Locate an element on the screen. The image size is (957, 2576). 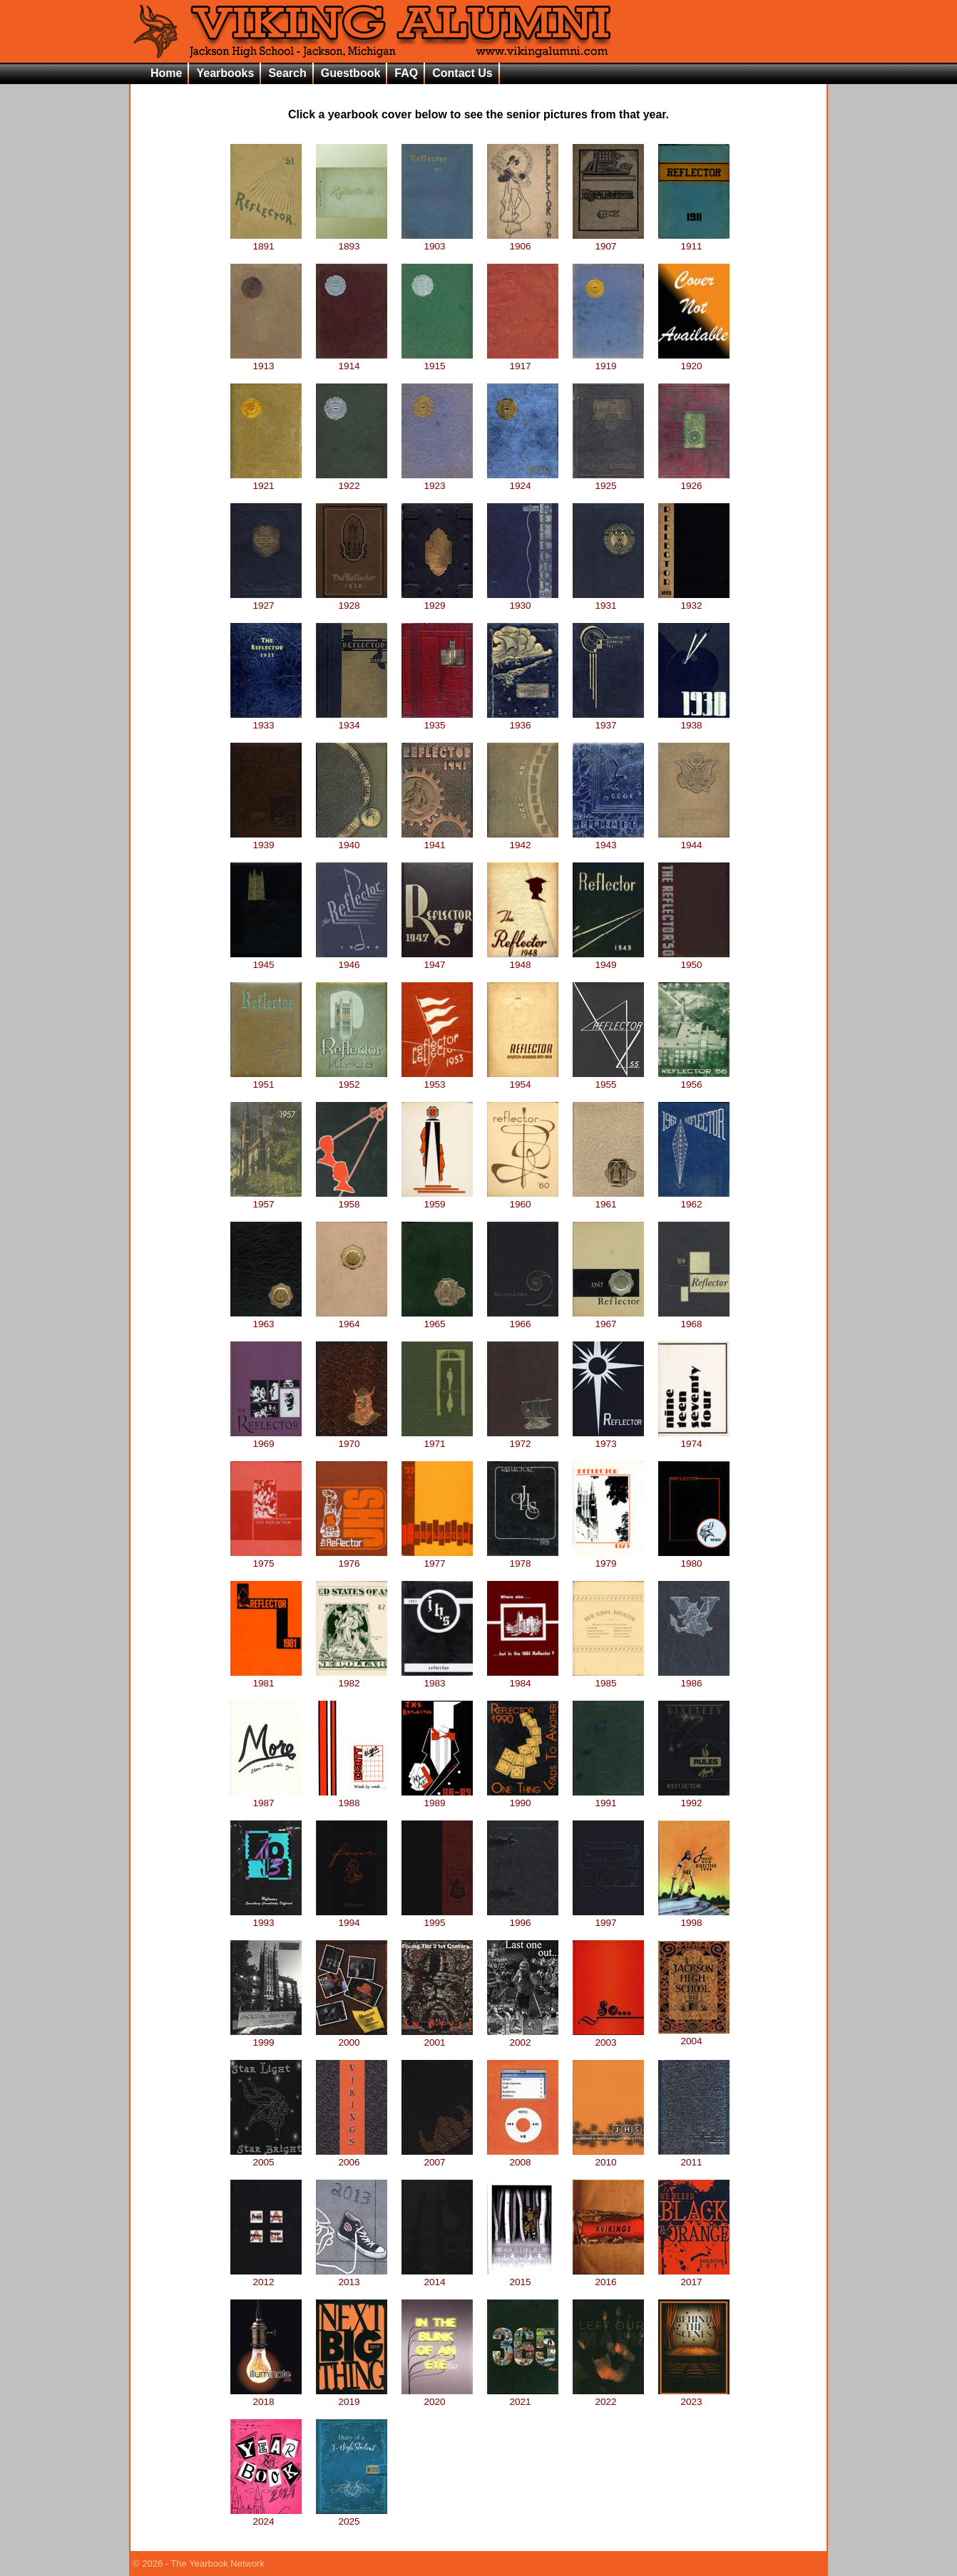
1987 is located at coordinates (266, 1797).